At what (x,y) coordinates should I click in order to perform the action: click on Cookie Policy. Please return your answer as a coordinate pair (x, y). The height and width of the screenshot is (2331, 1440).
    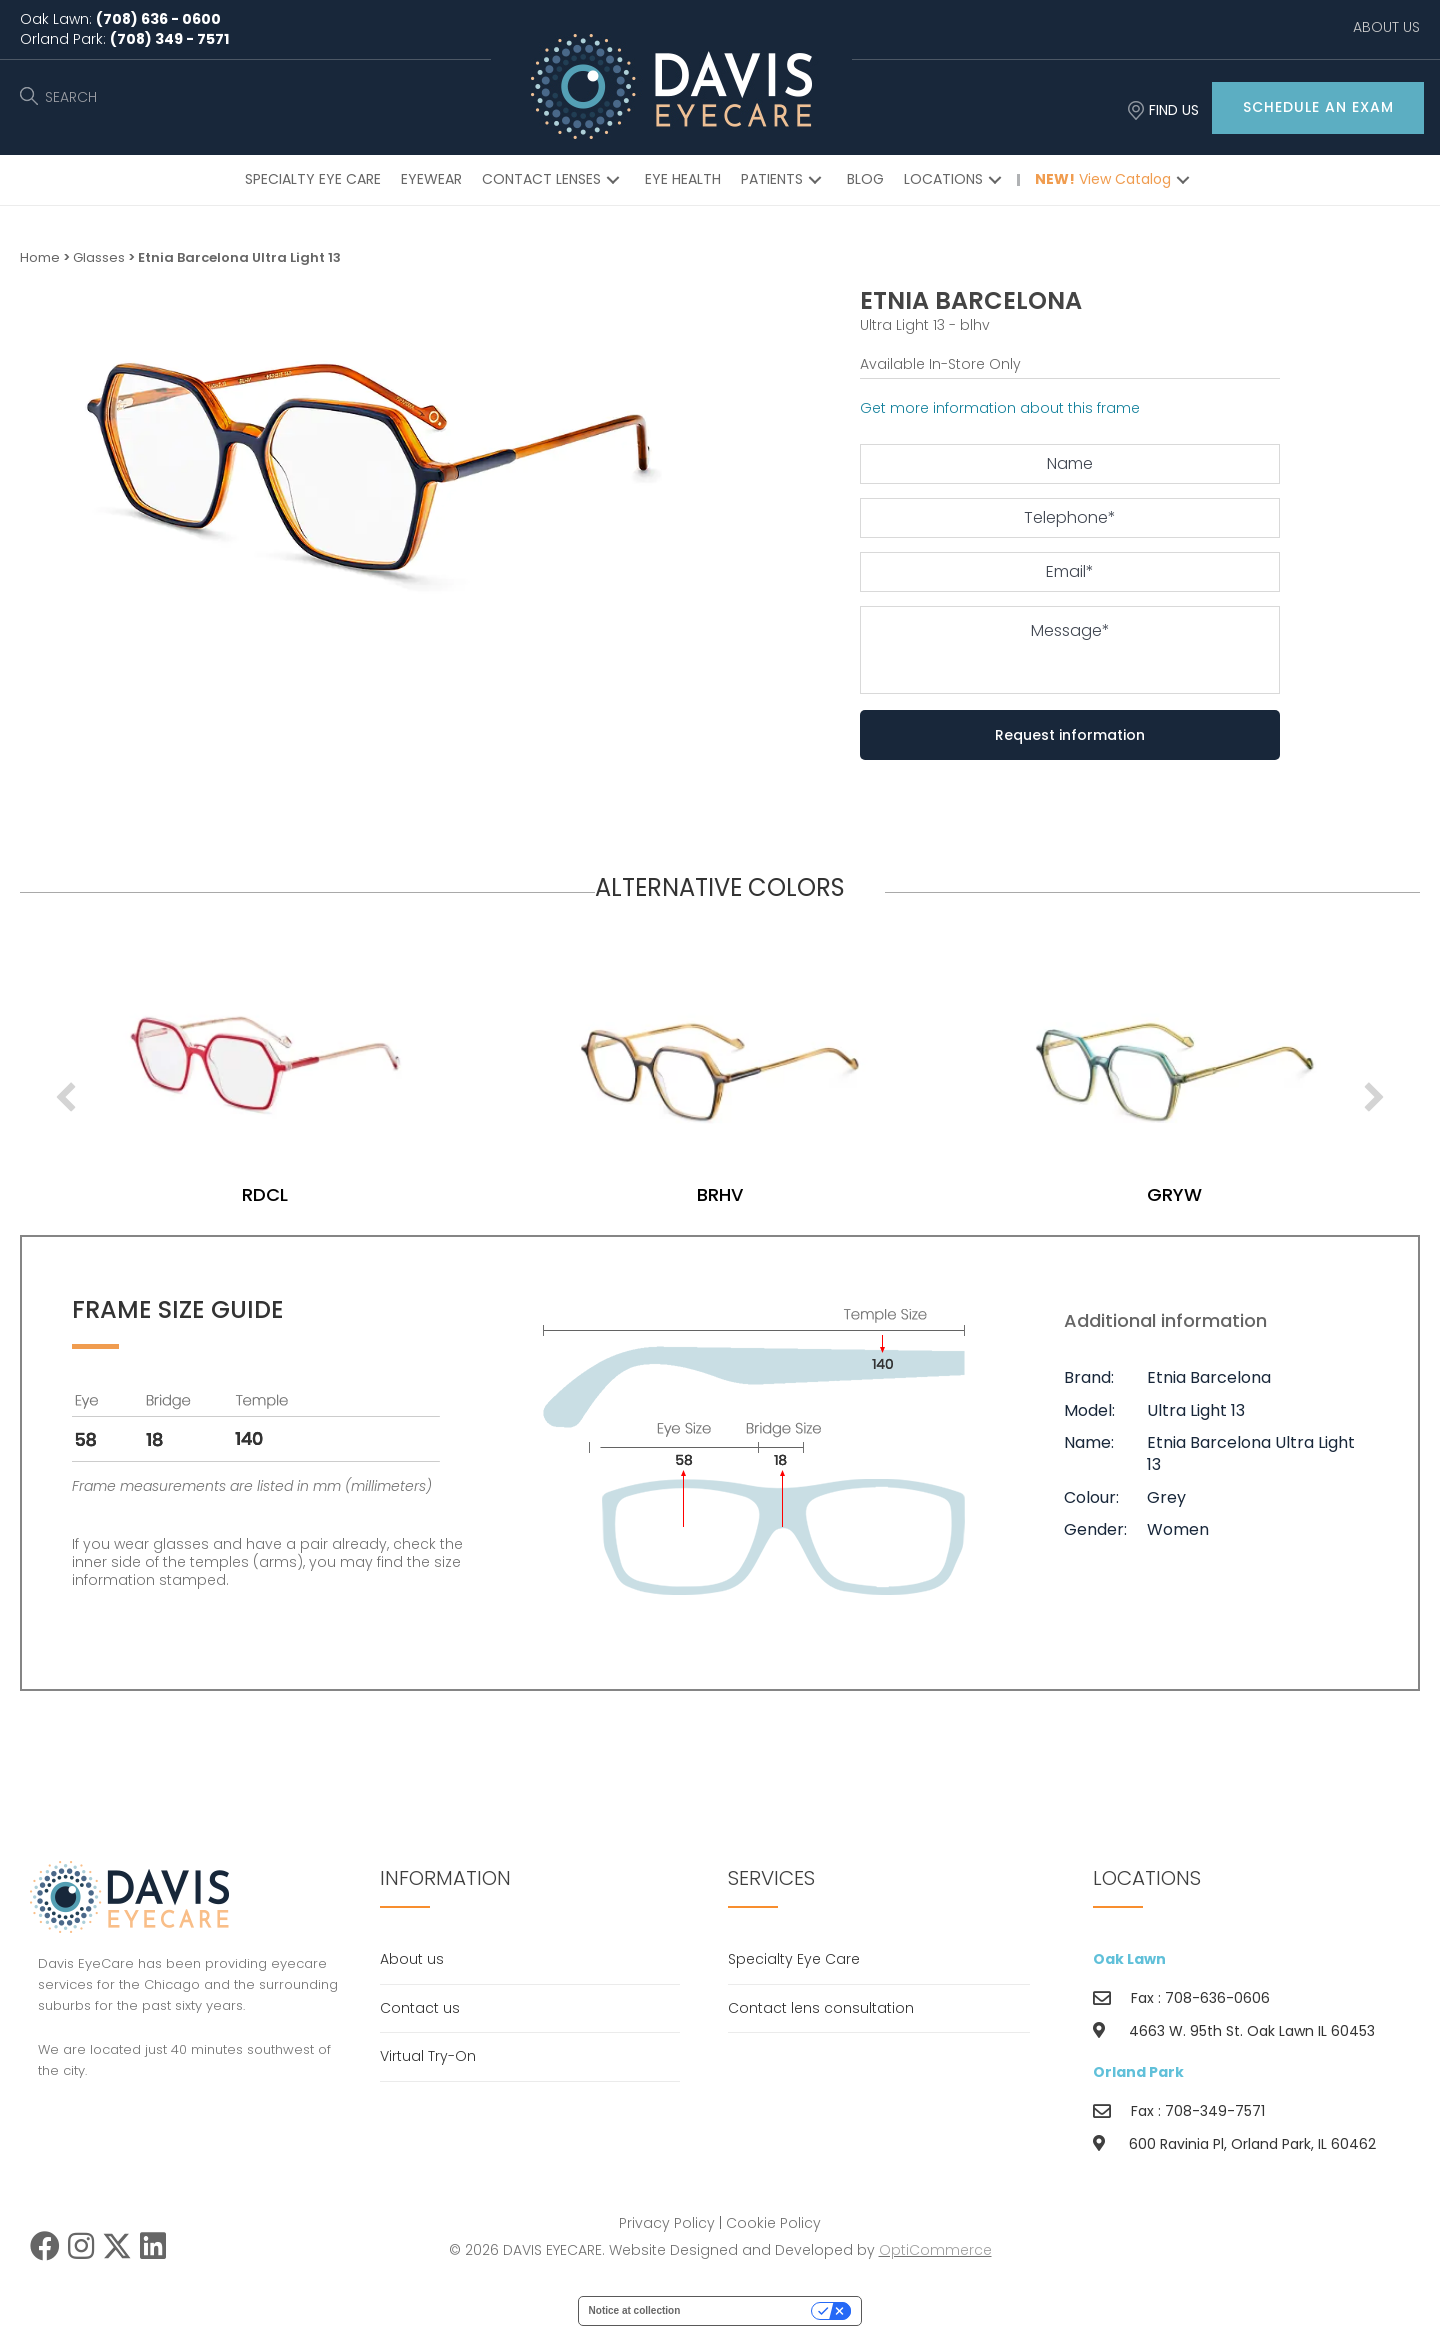
    Looking at the image, I should click on (773, 2223).